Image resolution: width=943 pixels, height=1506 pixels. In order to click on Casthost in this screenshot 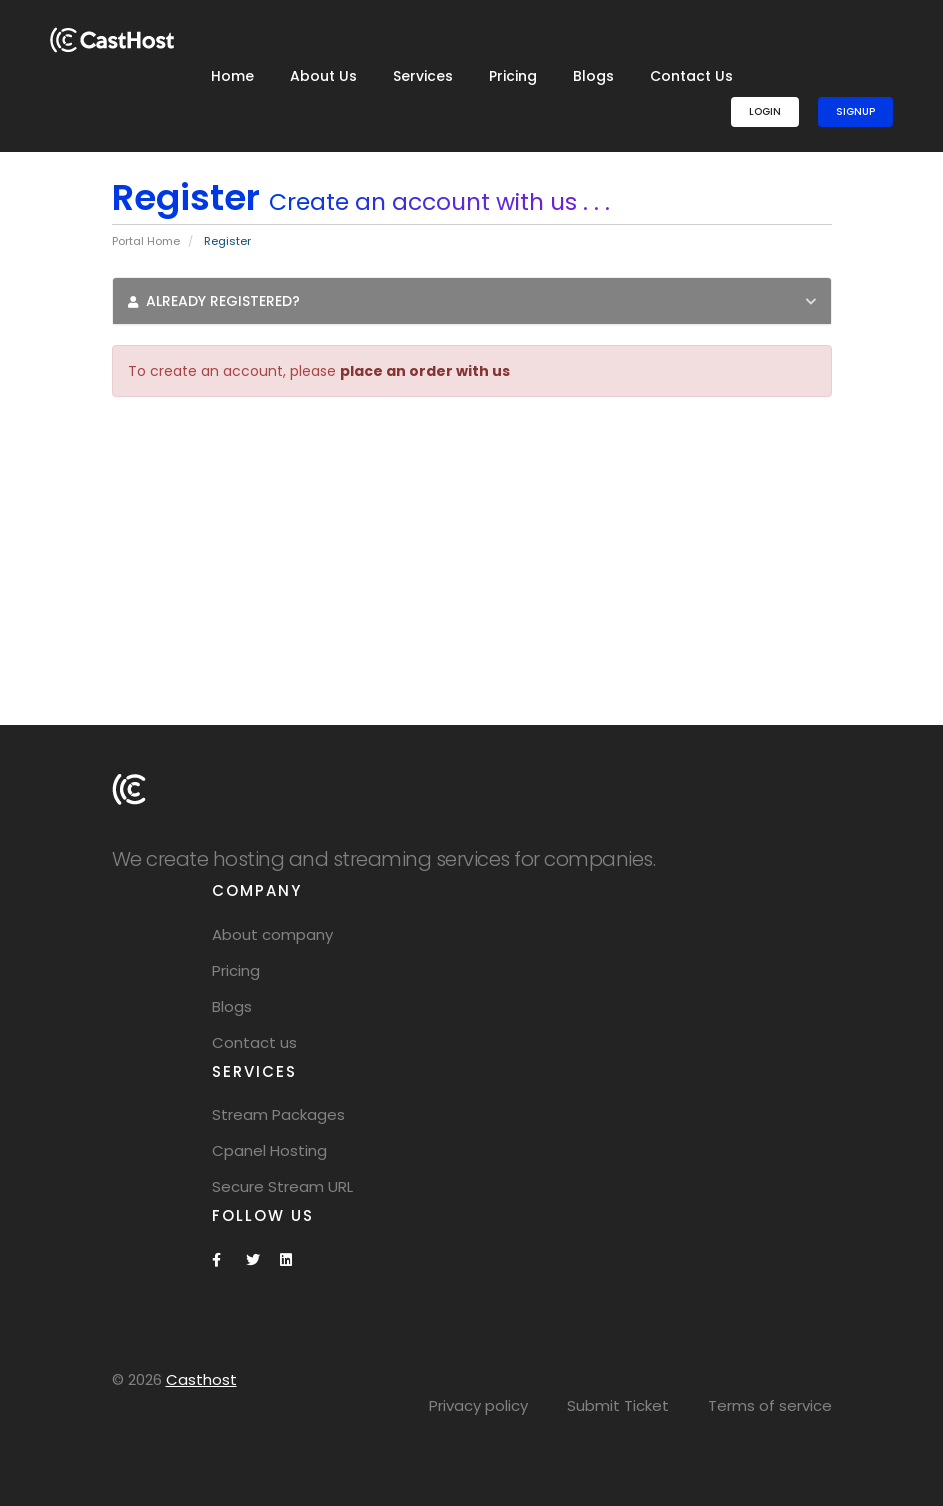, I will do `click(201, 1379)`.